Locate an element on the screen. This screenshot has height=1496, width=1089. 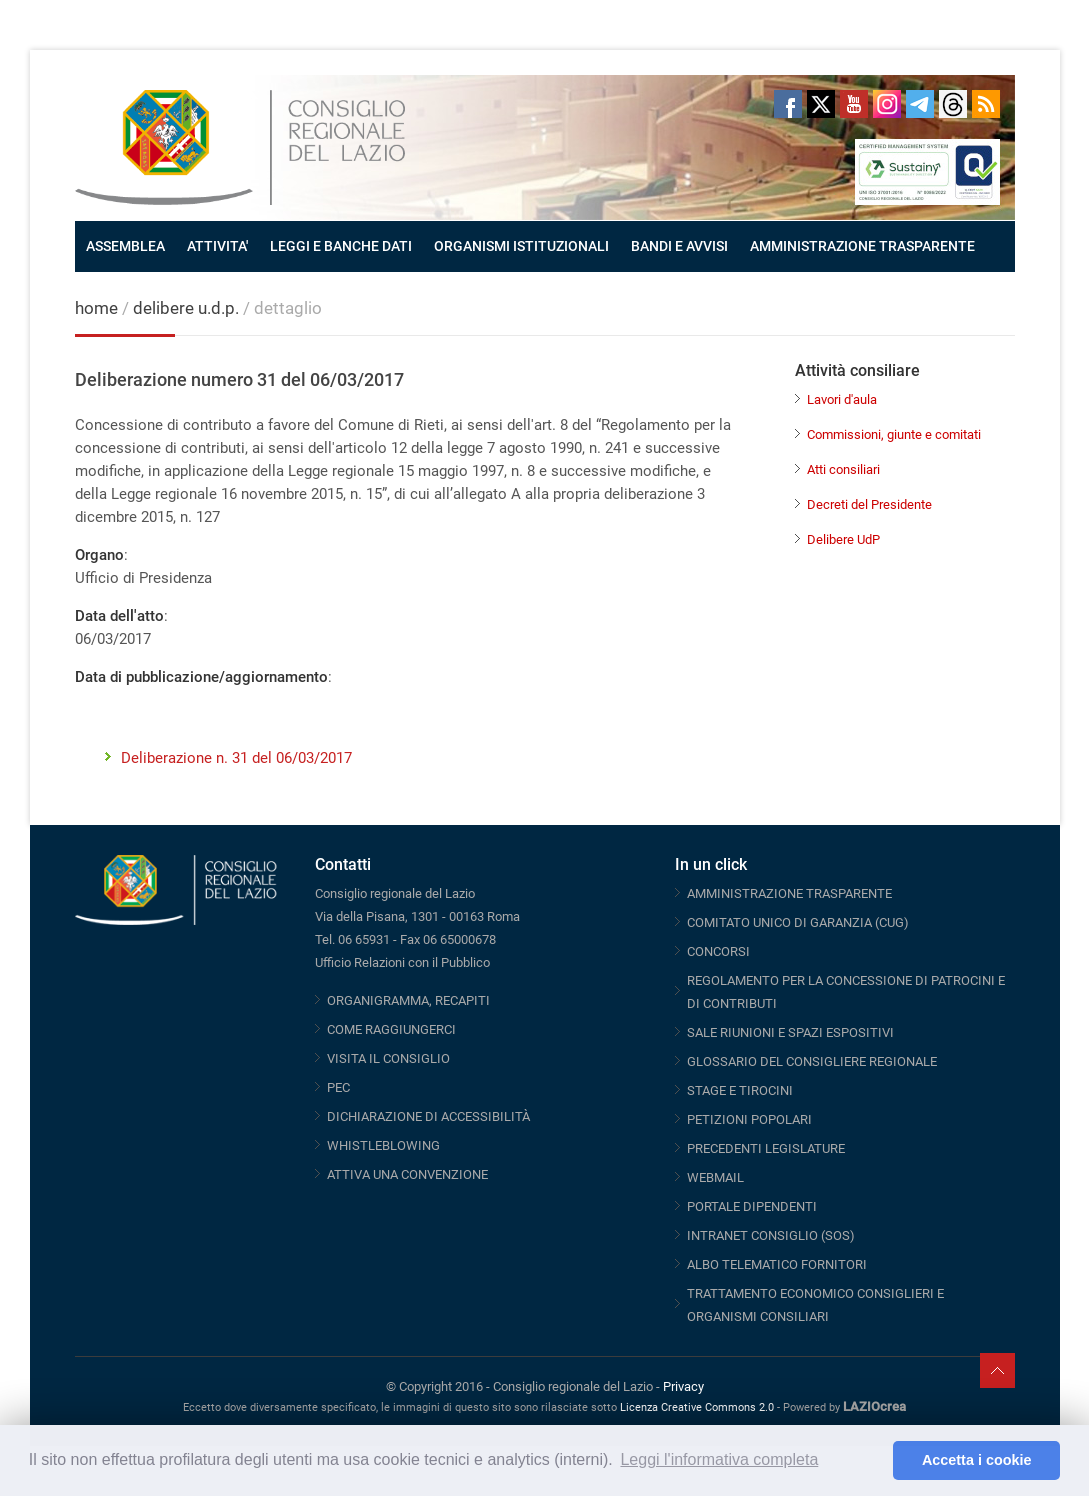
GLOSSARIO DEL CONSIGLIERE REGIONALE is located at coordinates (812, 1061).